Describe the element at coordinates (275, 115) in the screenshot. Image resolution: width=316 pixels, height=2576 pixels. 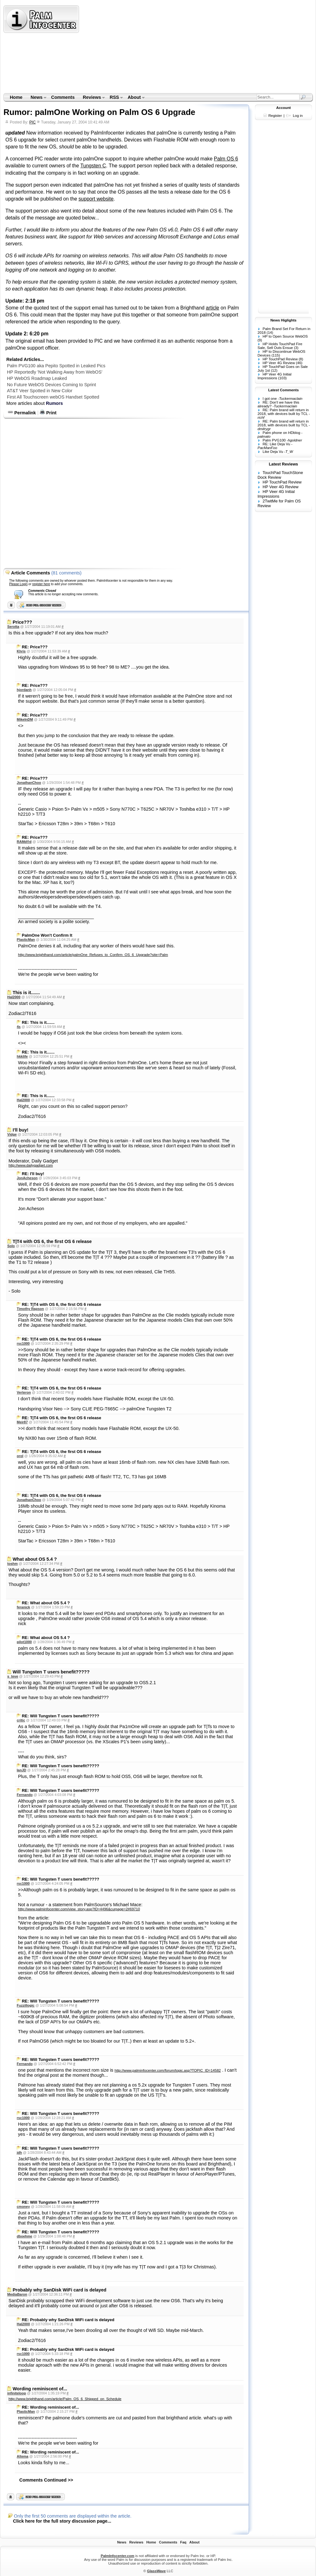
I see `Register` at that location.